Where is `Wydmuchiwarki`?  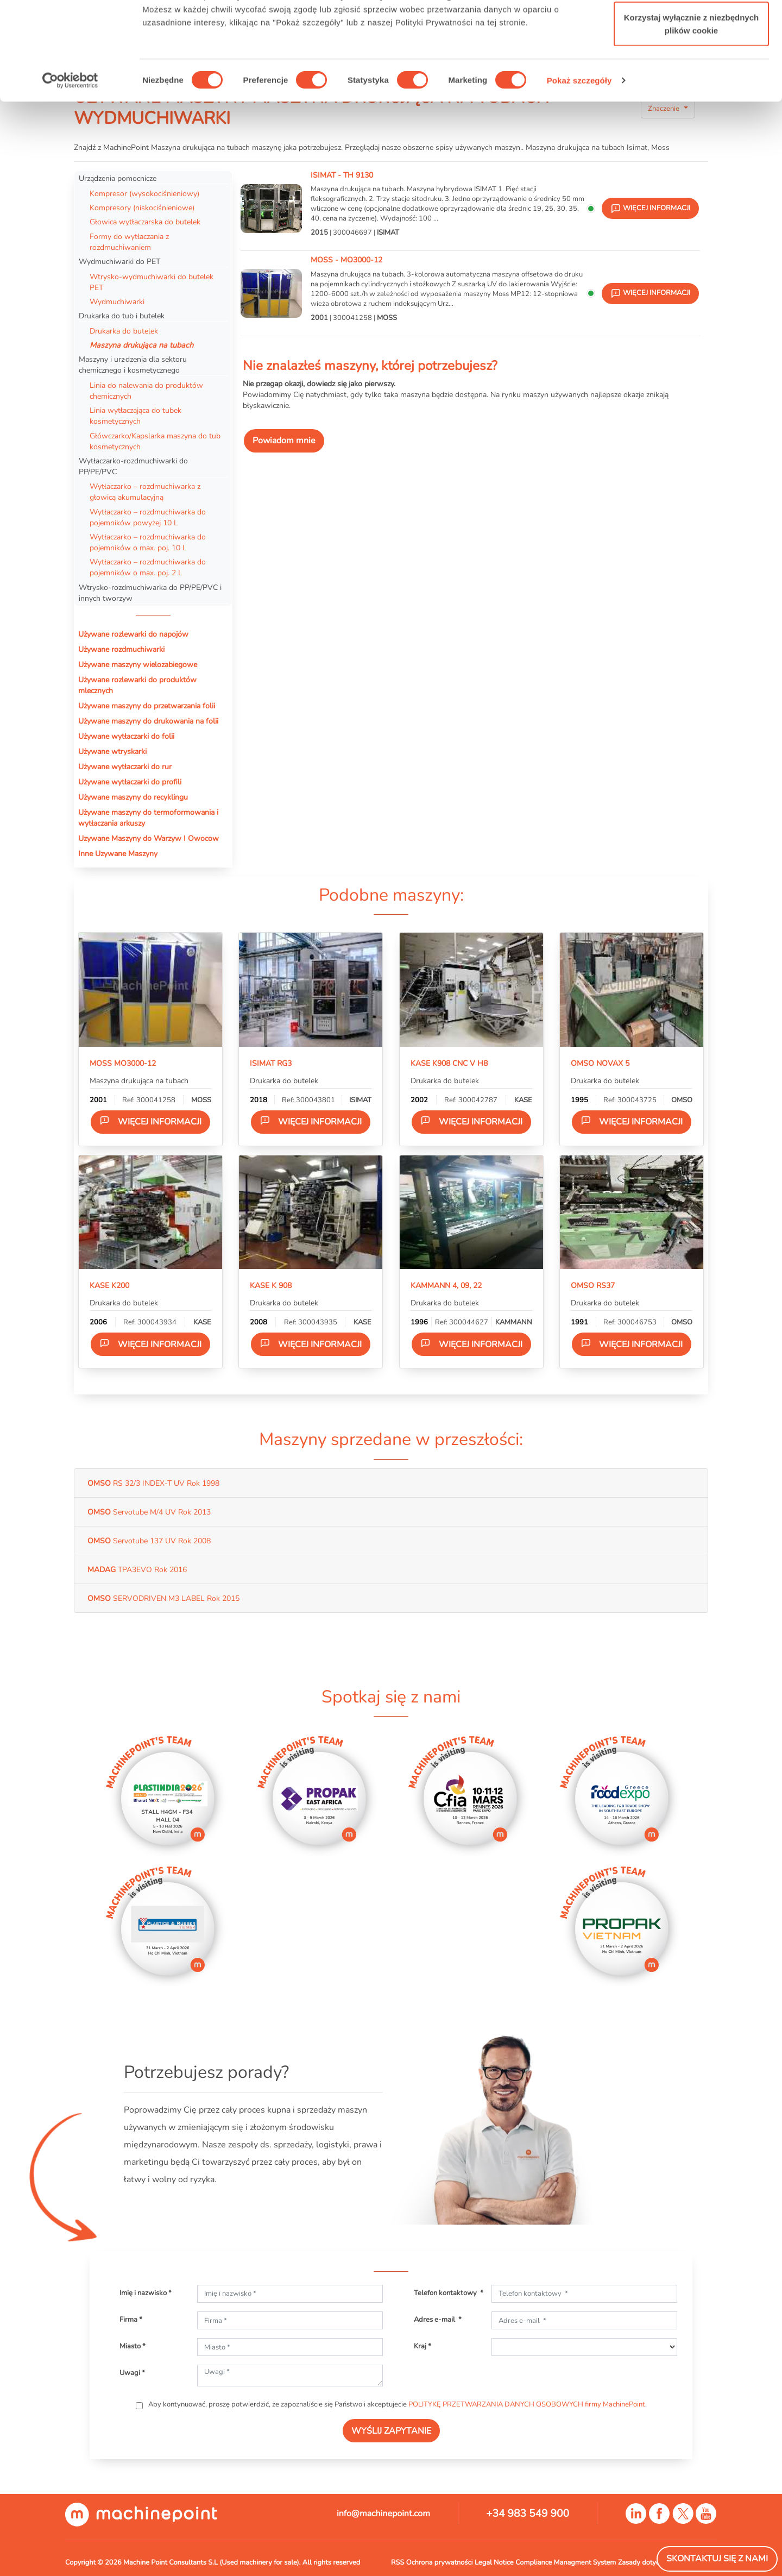
Wydmuchiwarki is located at coordinates (117, 301).